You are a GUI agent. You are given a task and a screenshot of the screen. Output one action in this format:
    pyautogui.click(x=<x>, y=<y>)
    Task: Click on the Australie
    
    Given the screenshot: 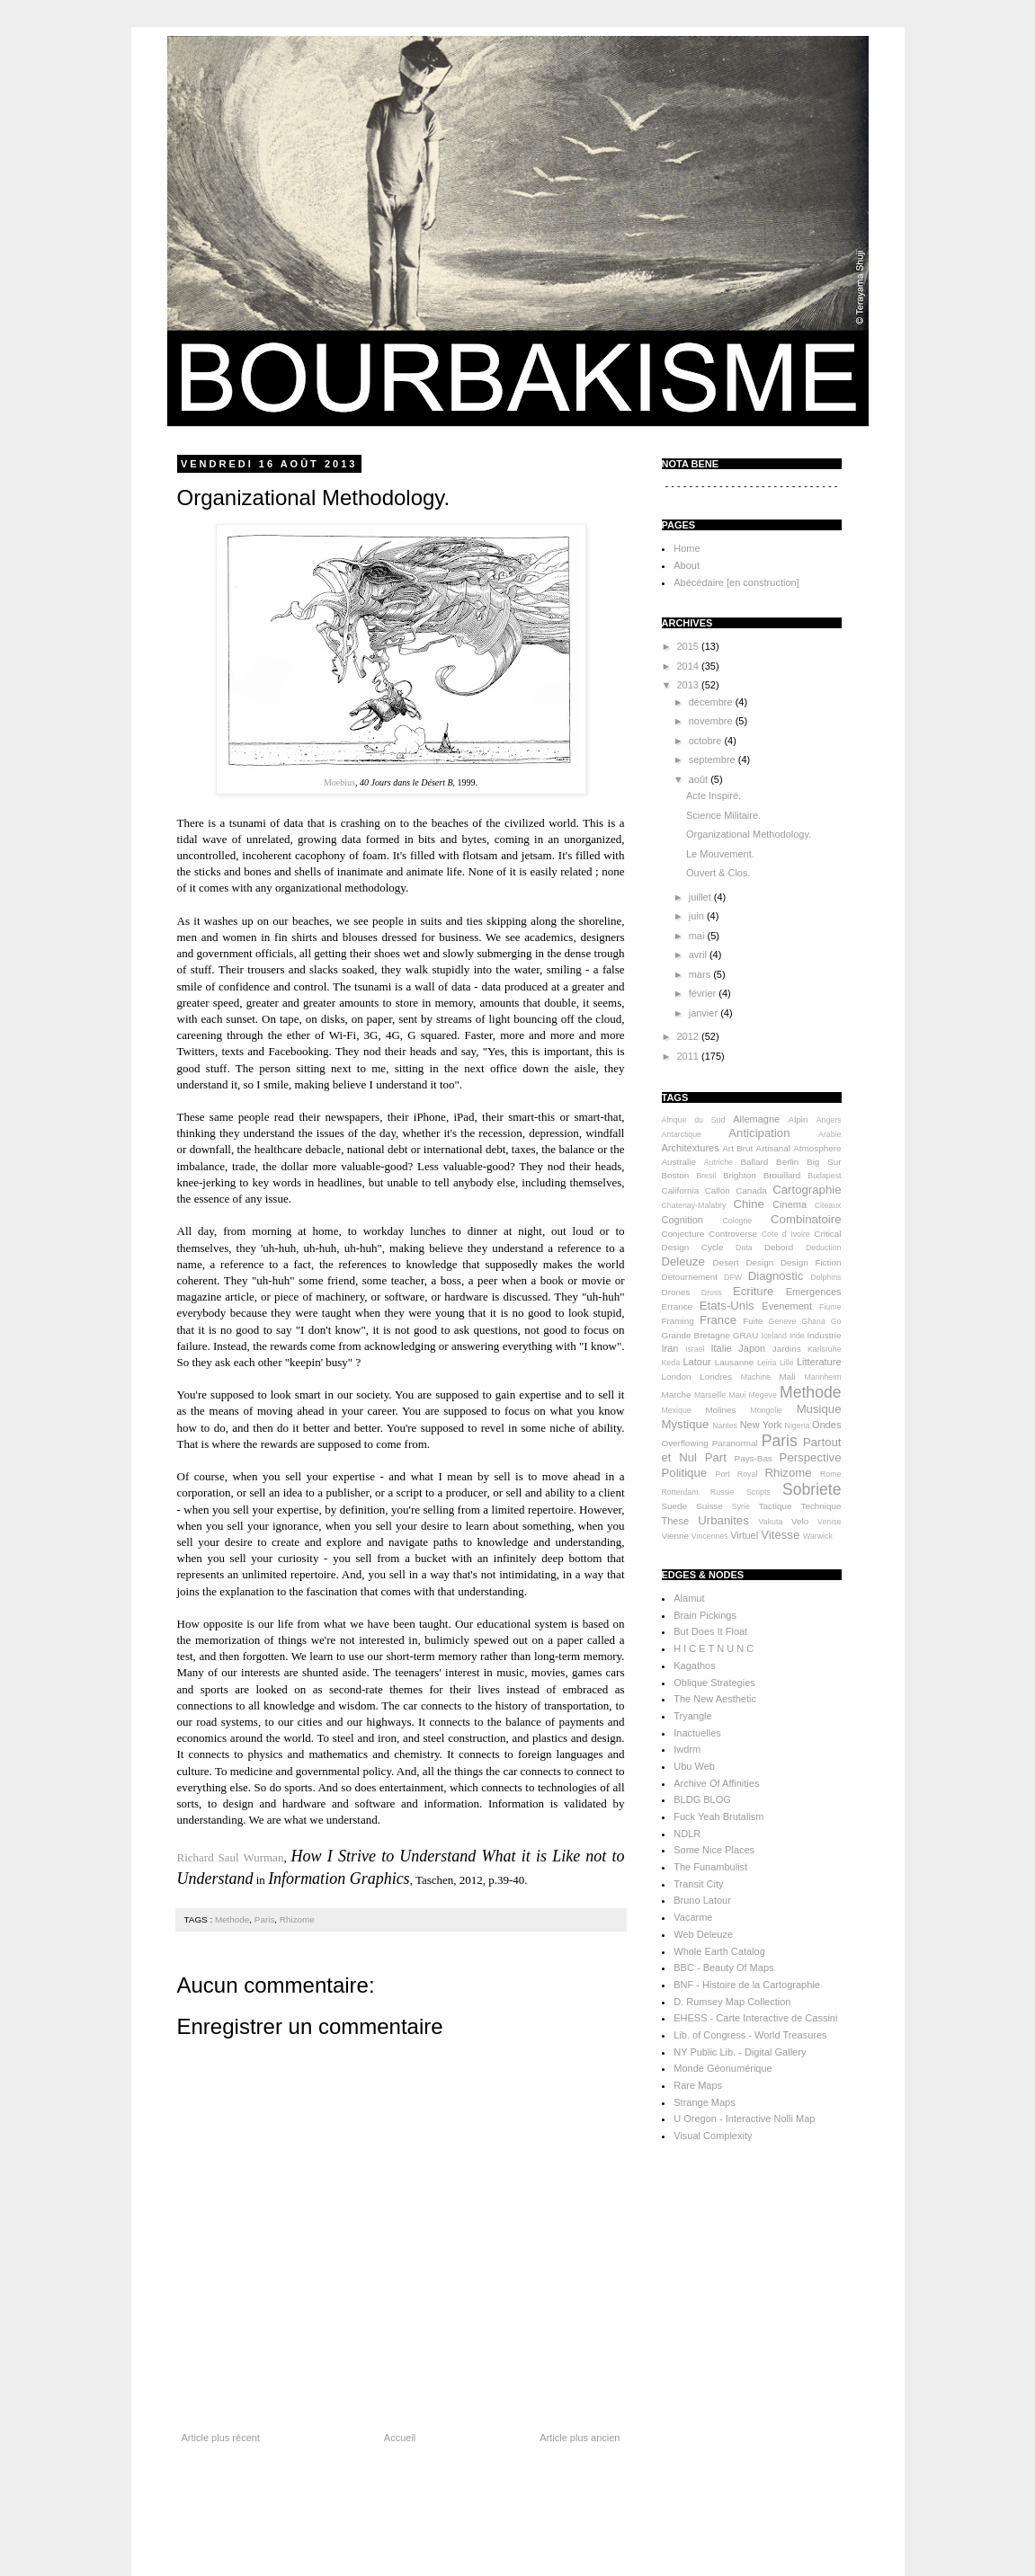 What is the action you would take?
    pyautogui.click(x=679, y=1162)
    